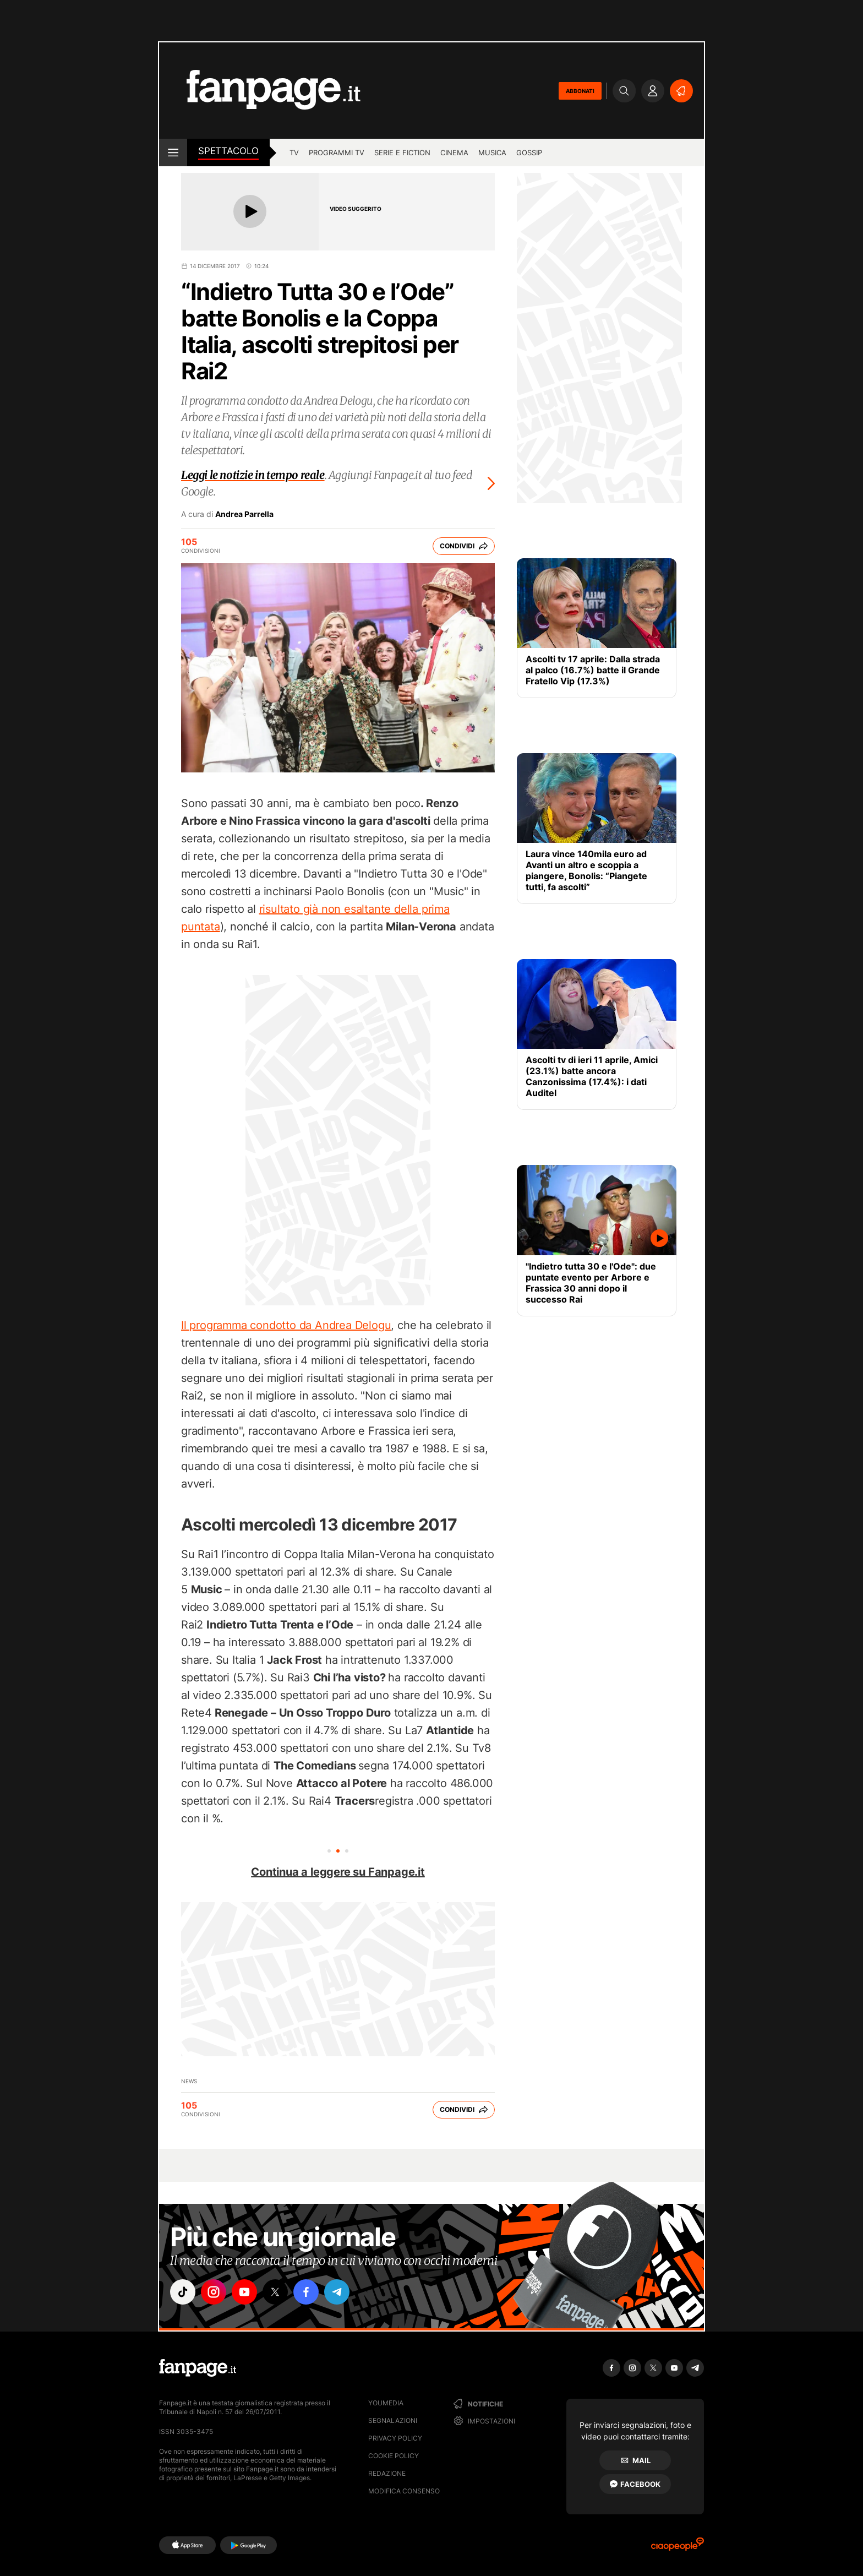  I want to click on News, so click(189, 2081).